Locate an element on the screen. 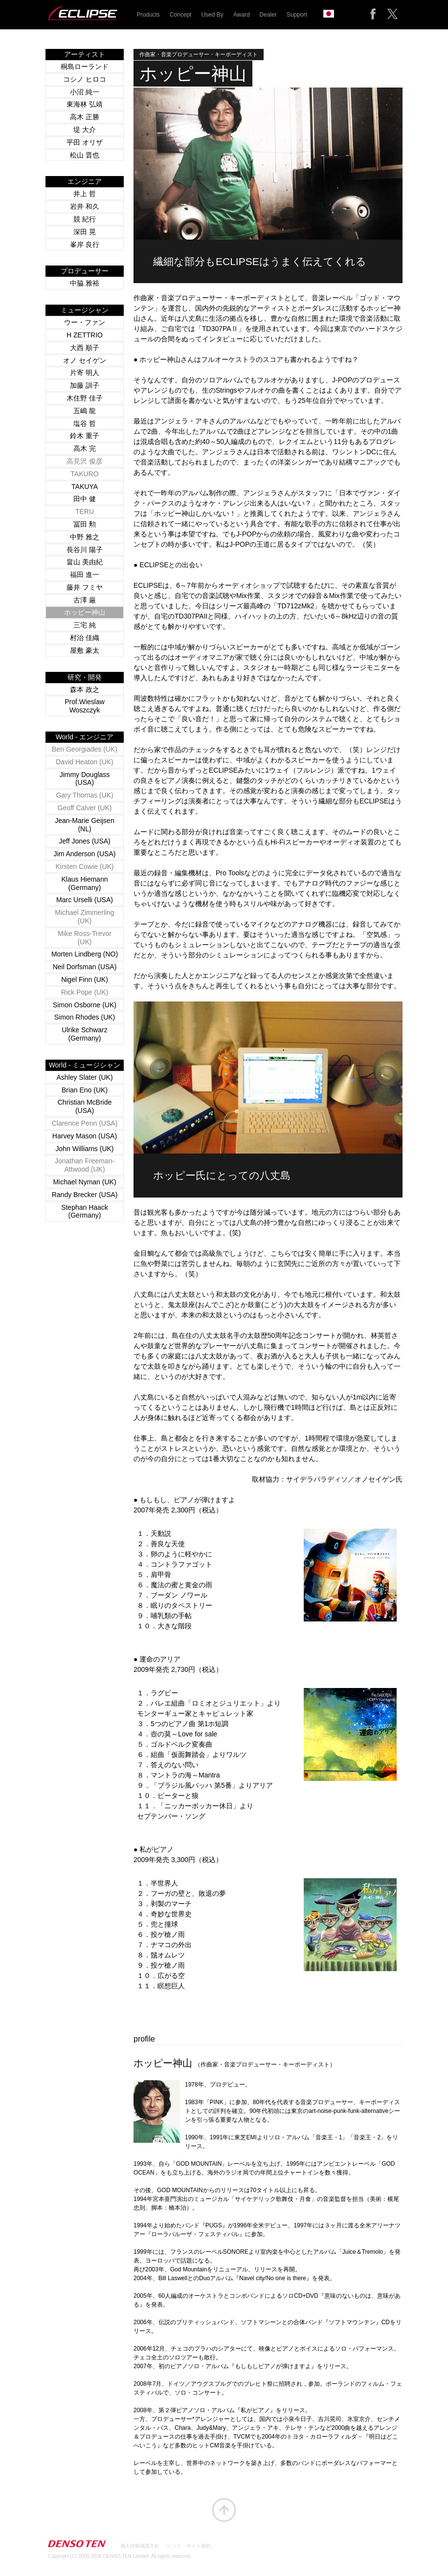  ウー・ファン is located at coordinates (84, 322).